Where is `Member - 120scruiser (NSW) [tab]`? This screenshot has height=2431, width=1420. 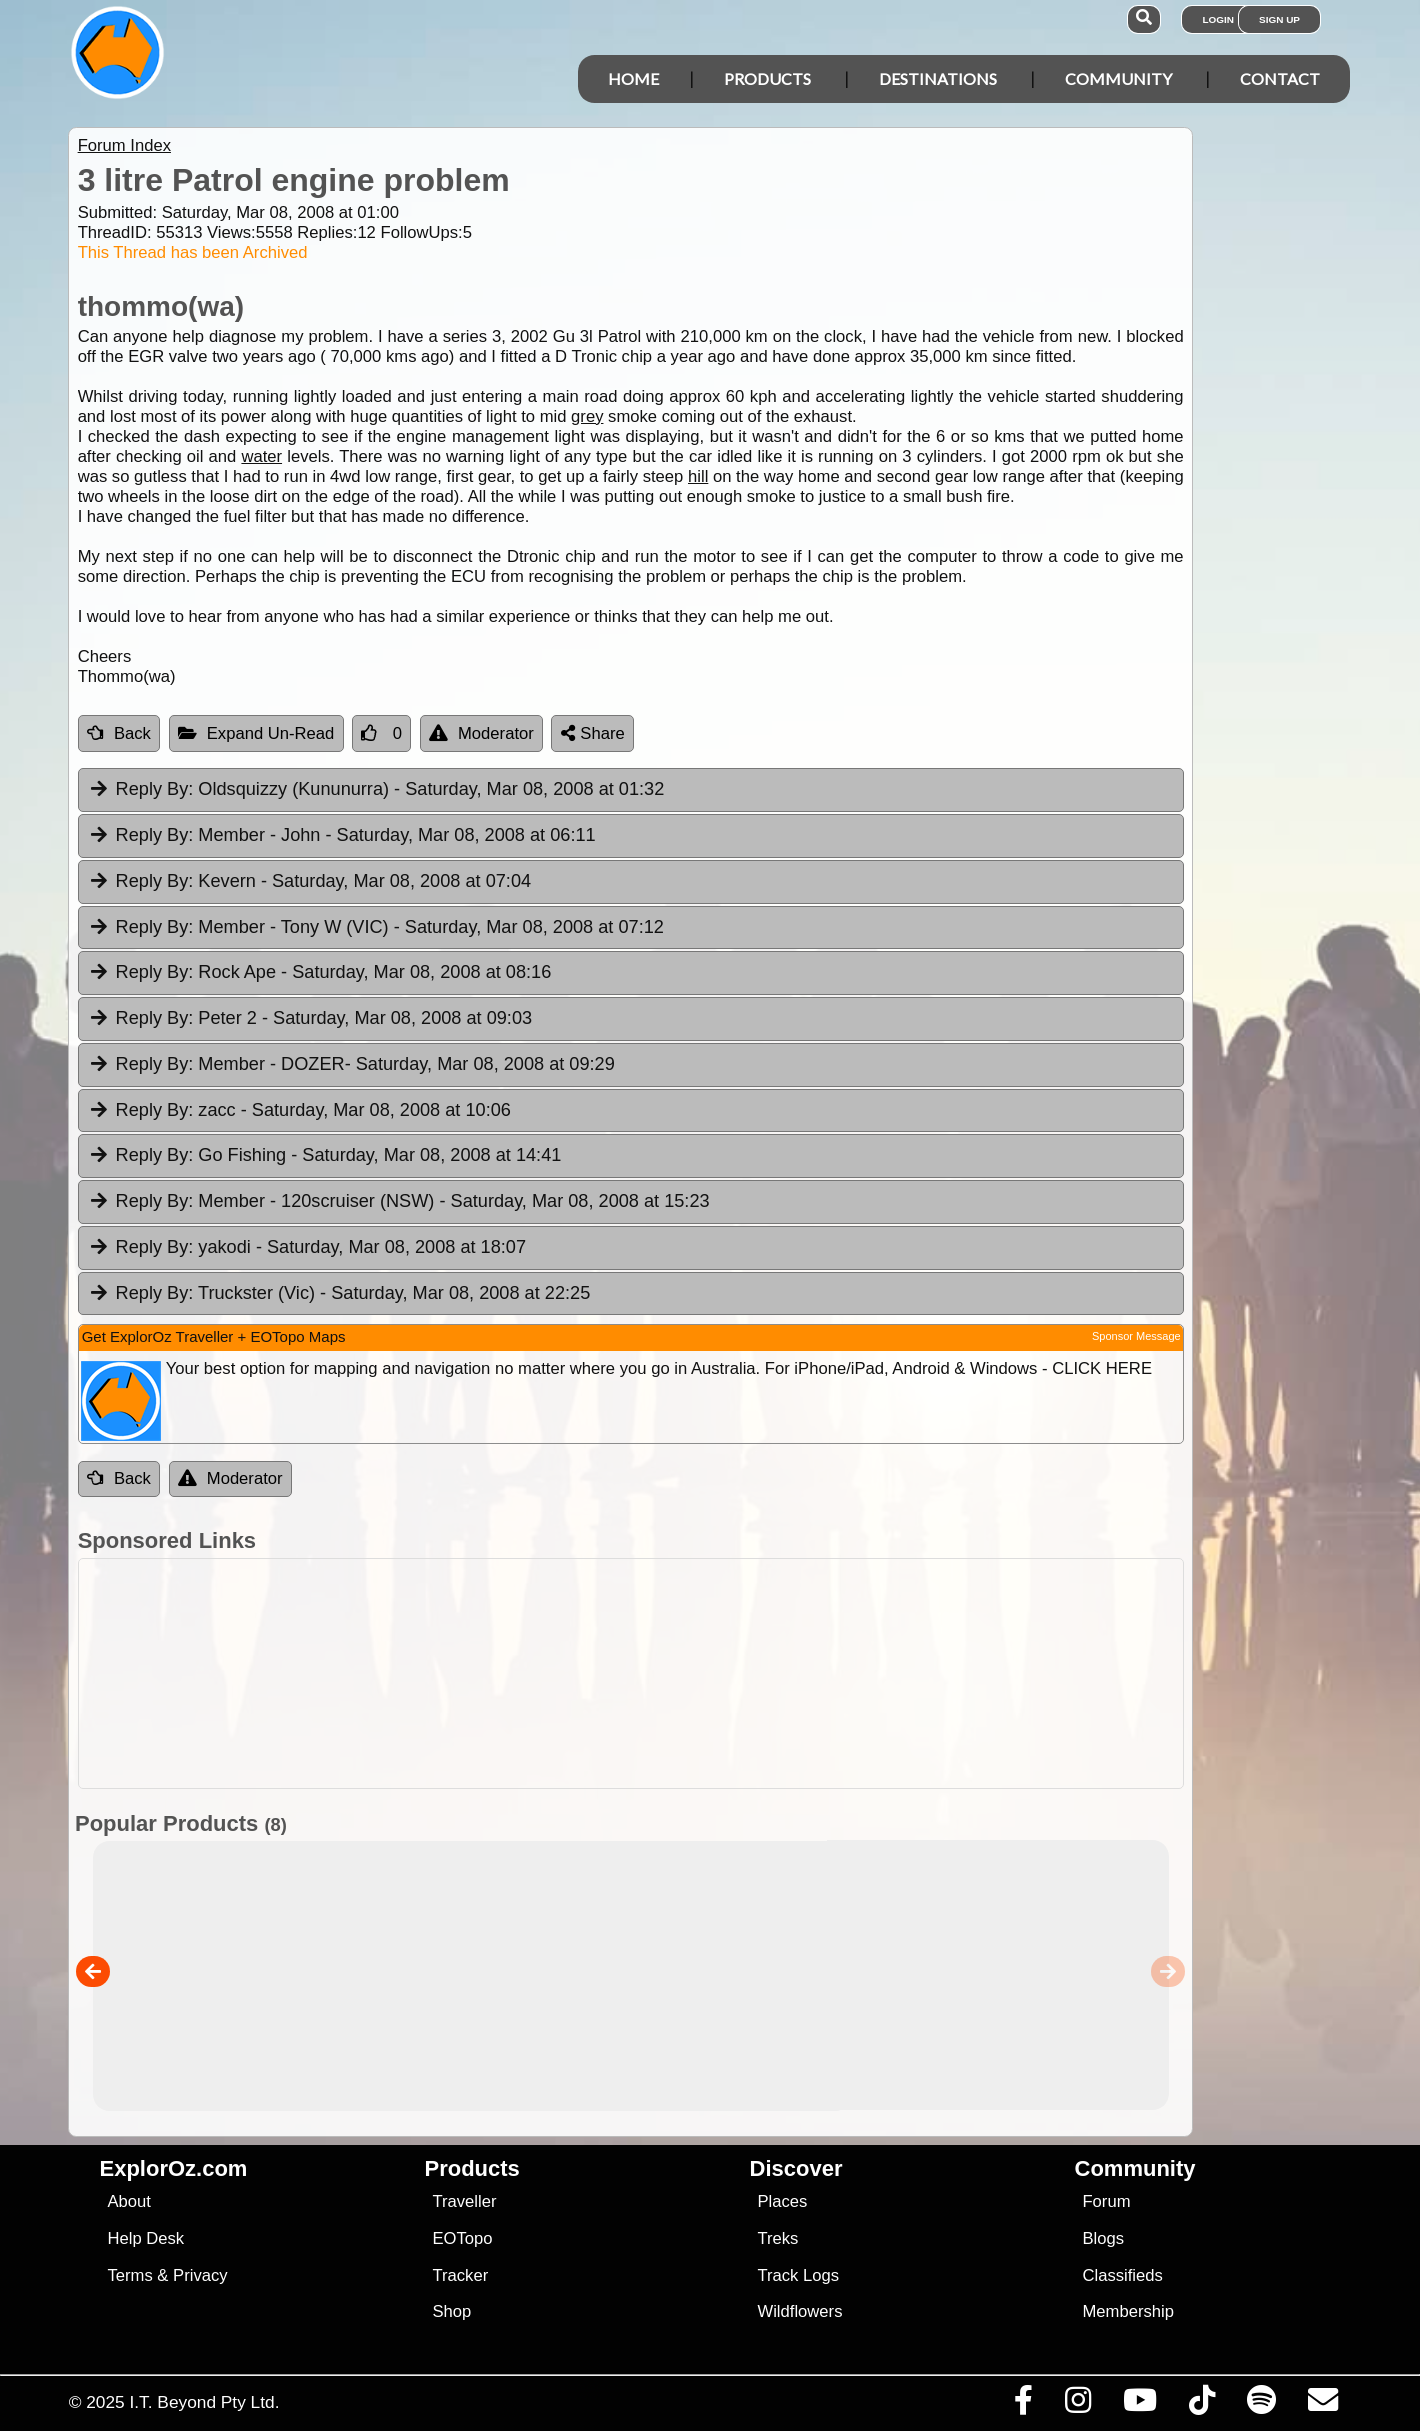
Member - 120scruiser (NSW) [tab] is located at coordinates (399, 1202).